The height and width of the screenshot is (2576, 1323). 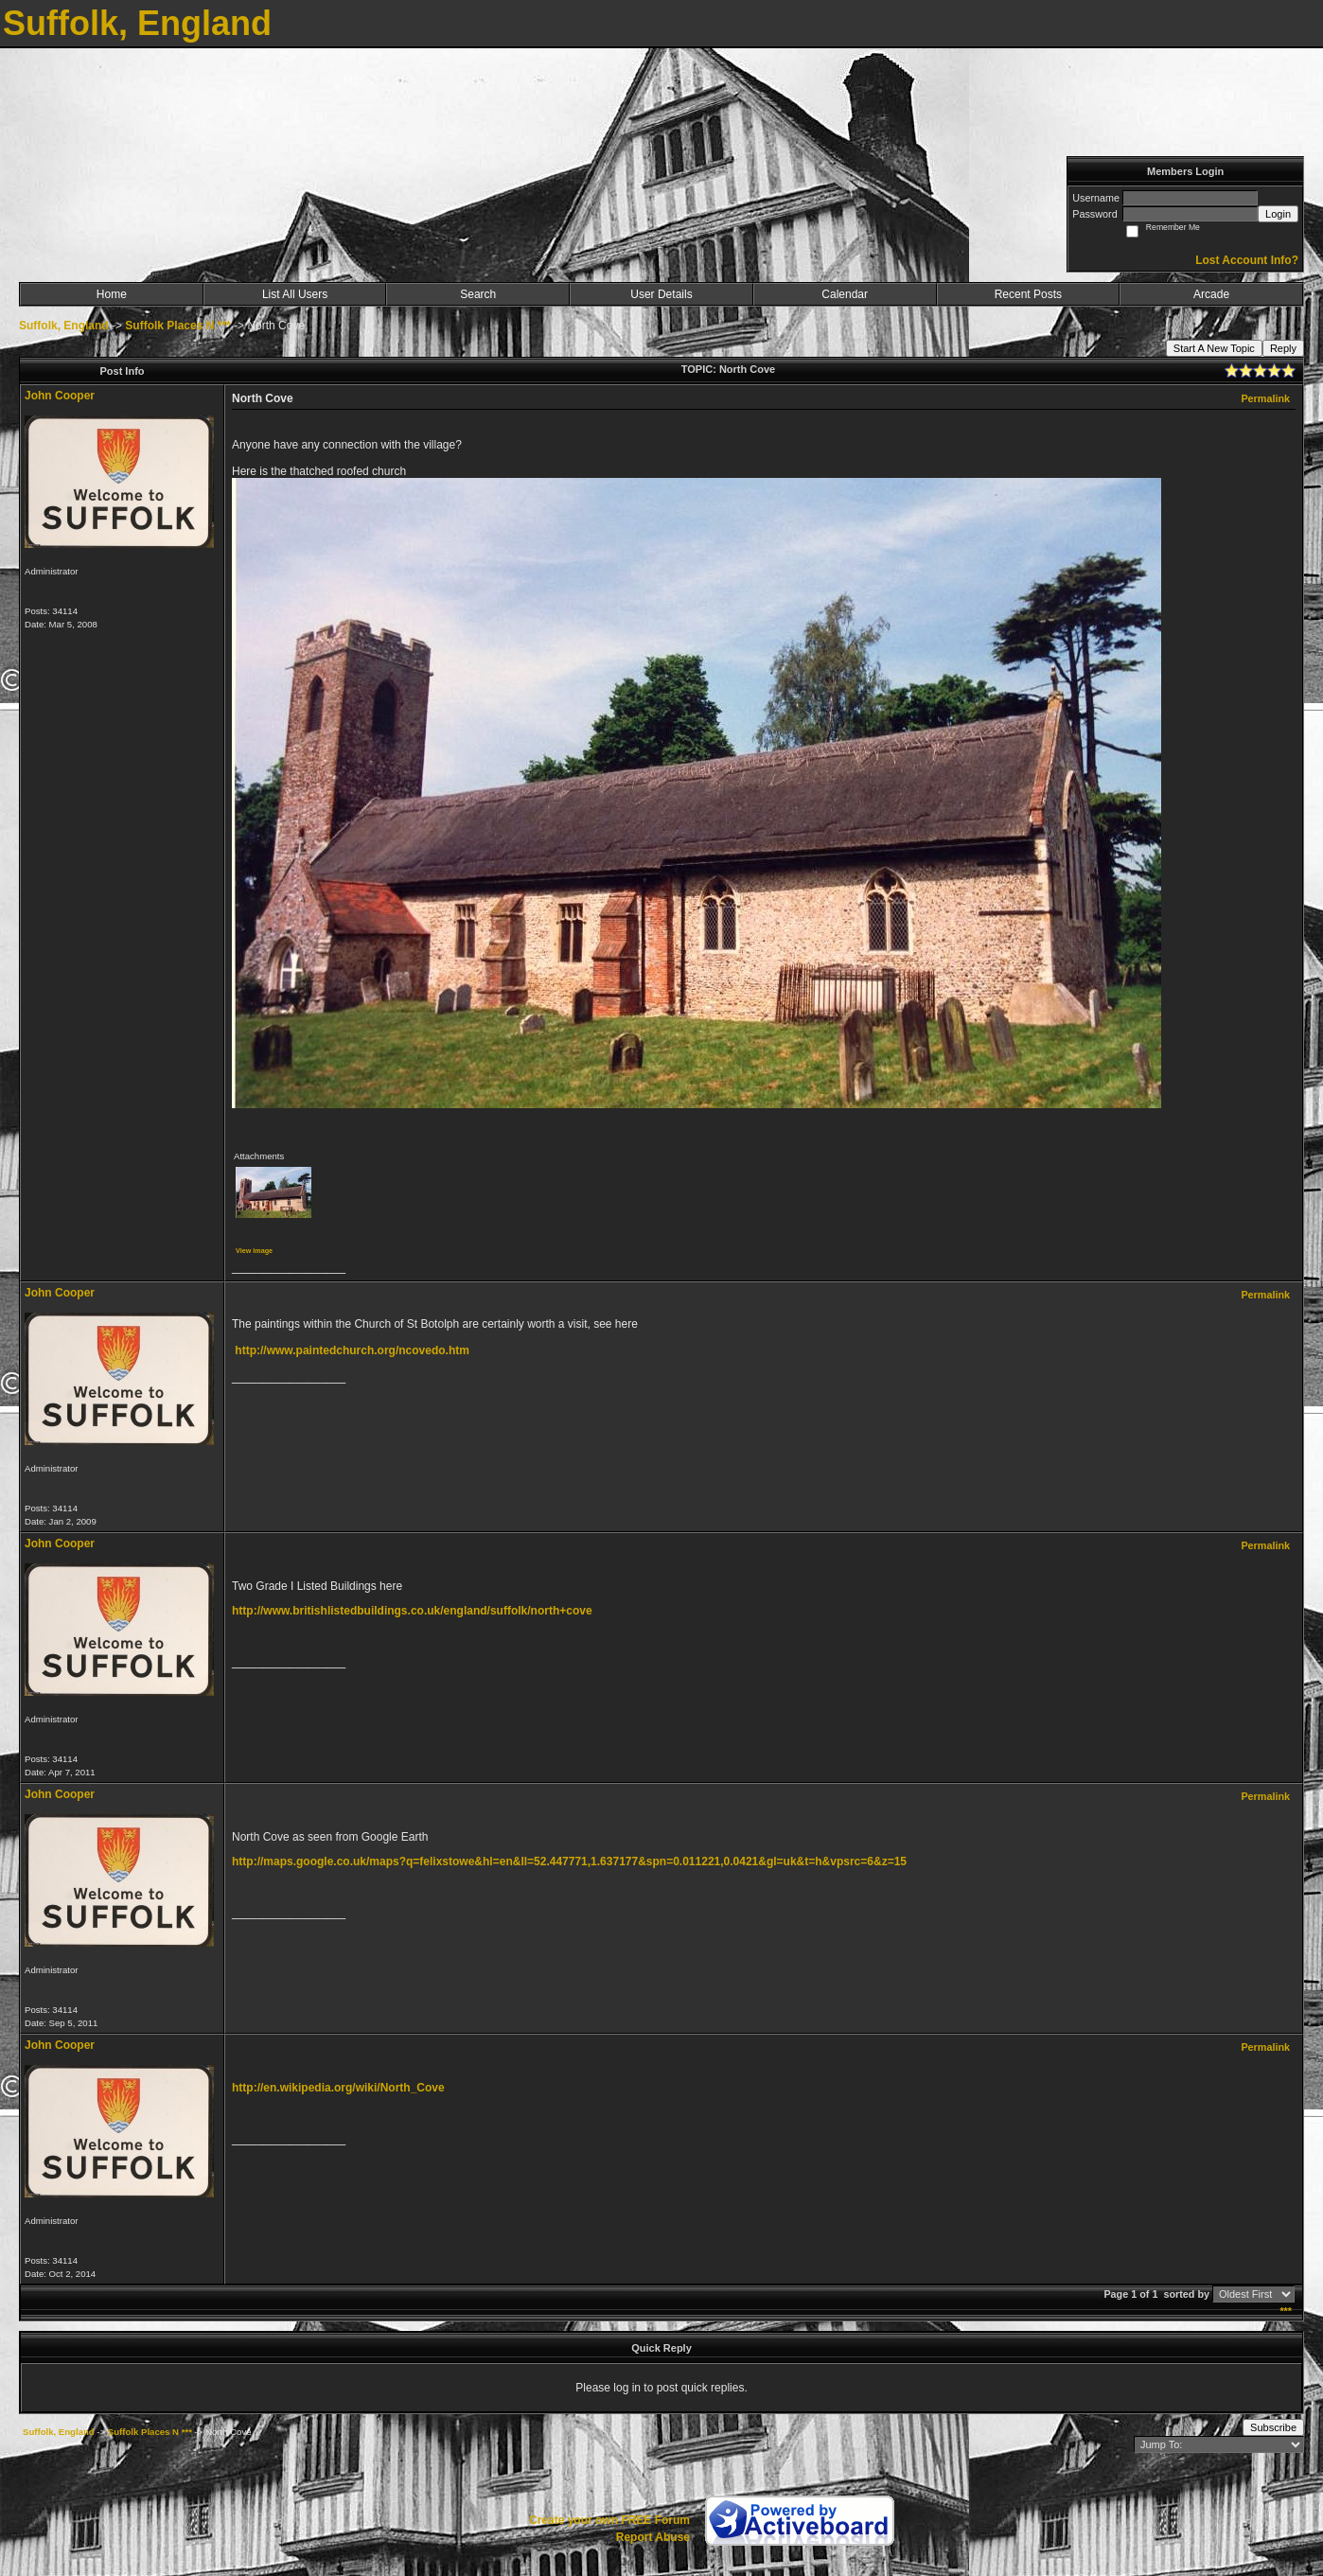 What do you see at coordinates (352, 1350) in the screenshot?
I see `http://www.paintedchurch.org/ncovedo.htm` at bounding box center [352, 1350].